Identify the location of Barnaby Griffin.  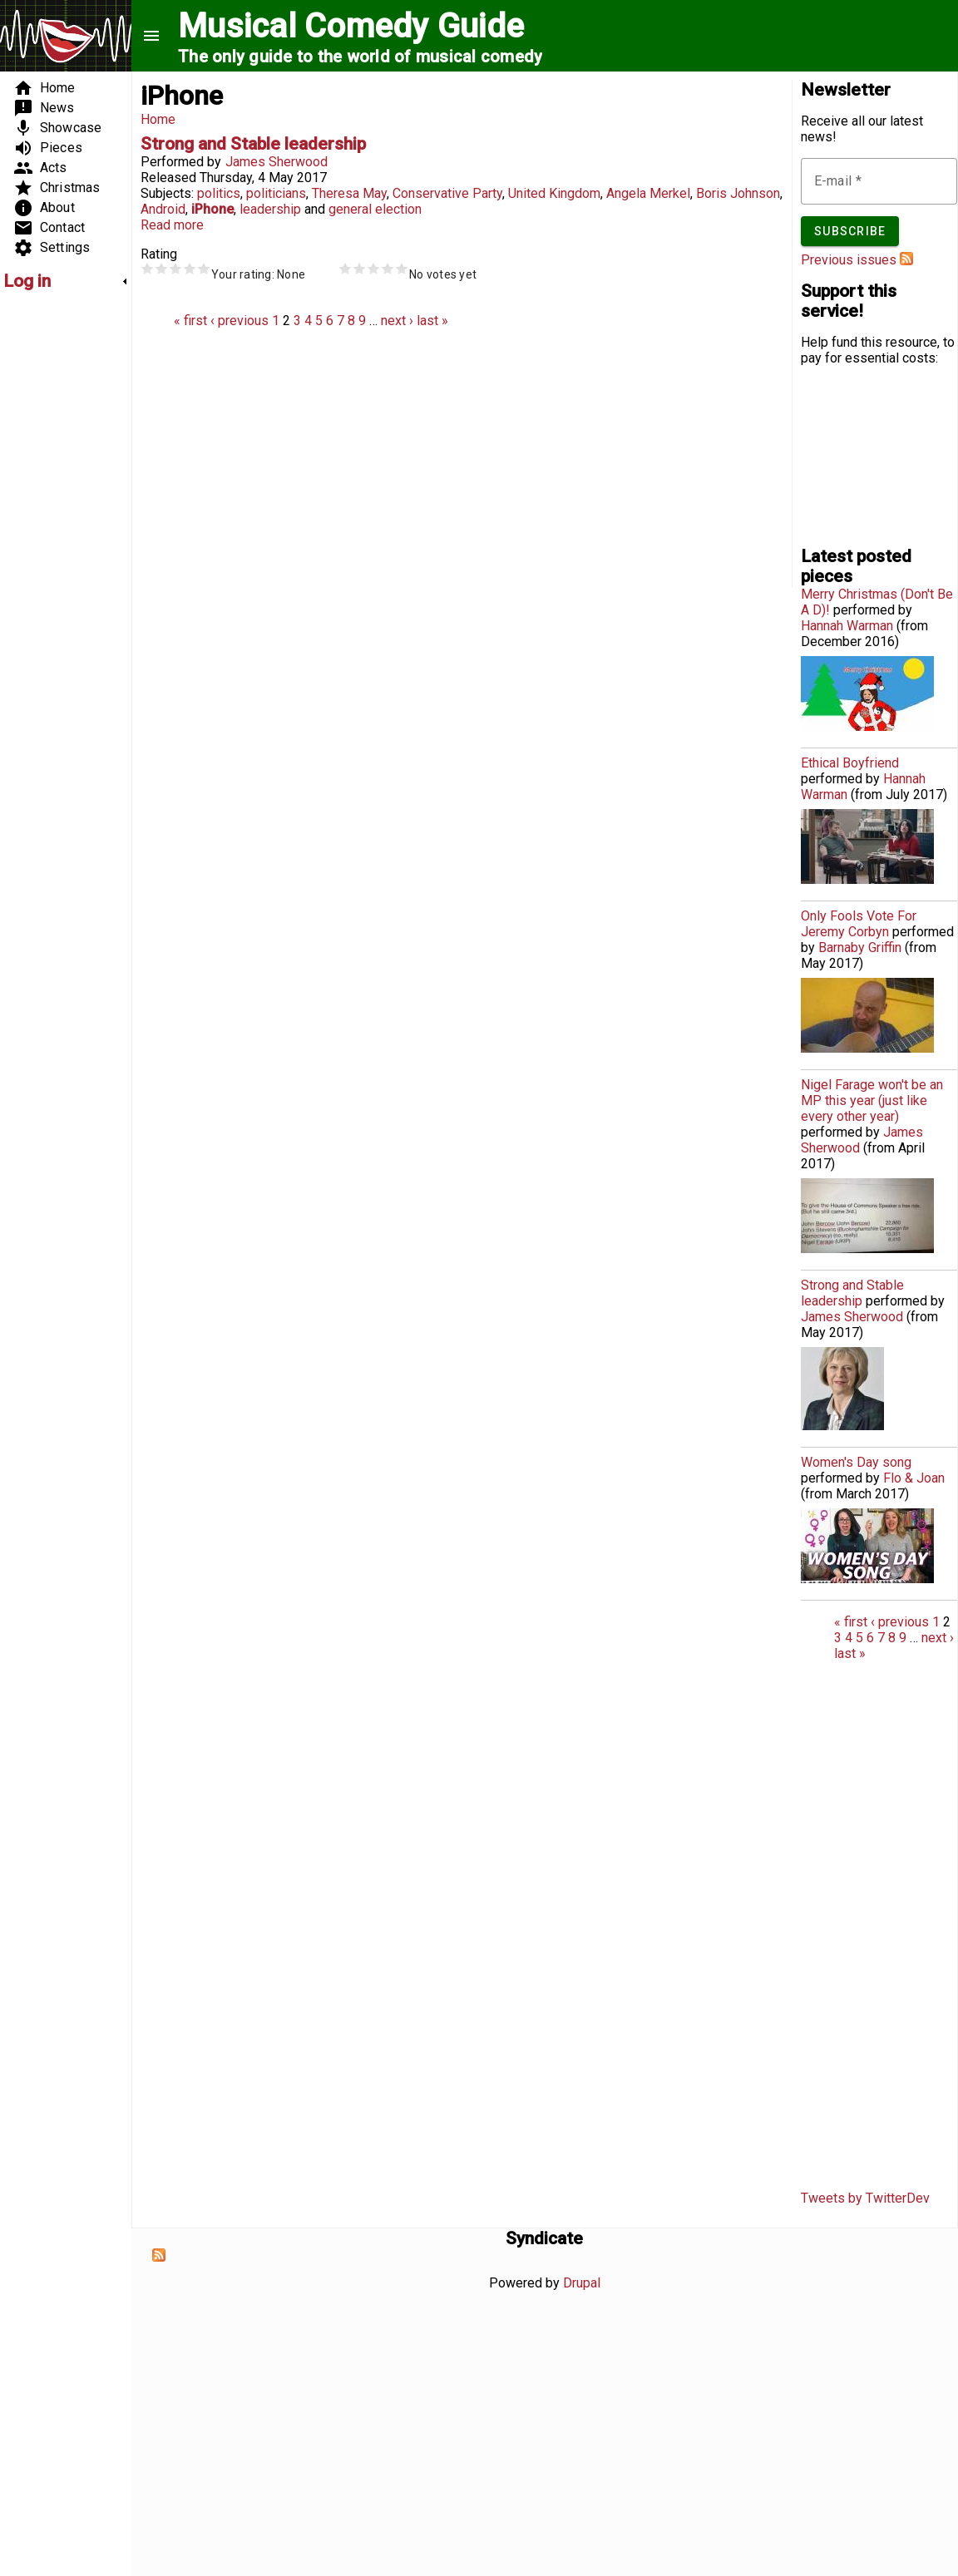
(859, 947).